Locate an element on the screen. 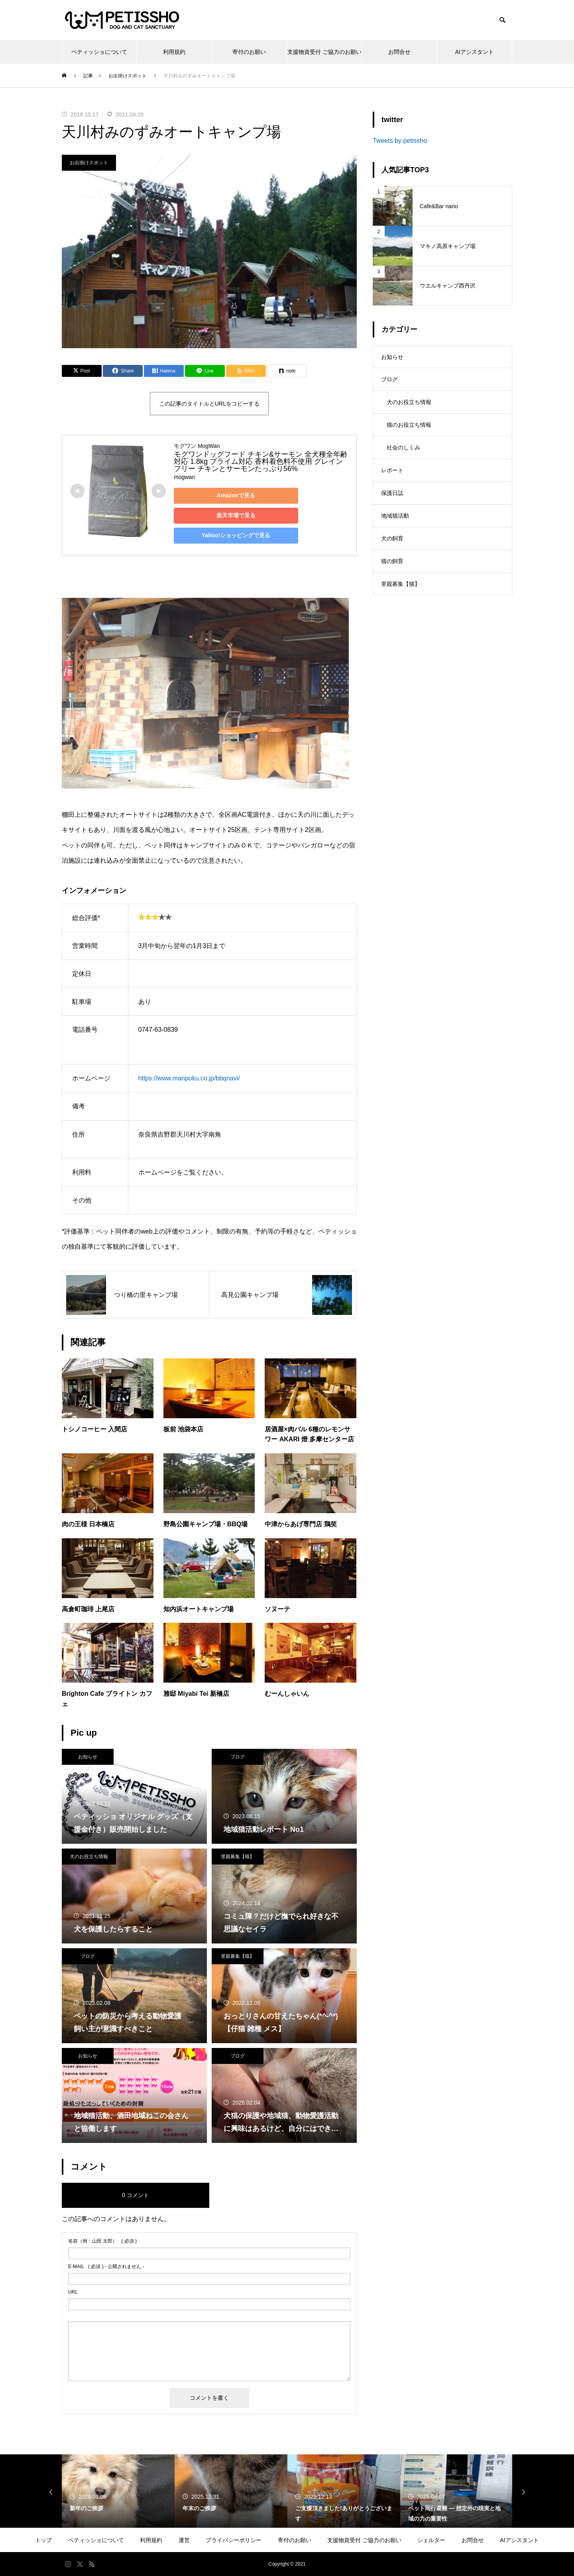  猫の飼育 is located at coordinates (392, 573).